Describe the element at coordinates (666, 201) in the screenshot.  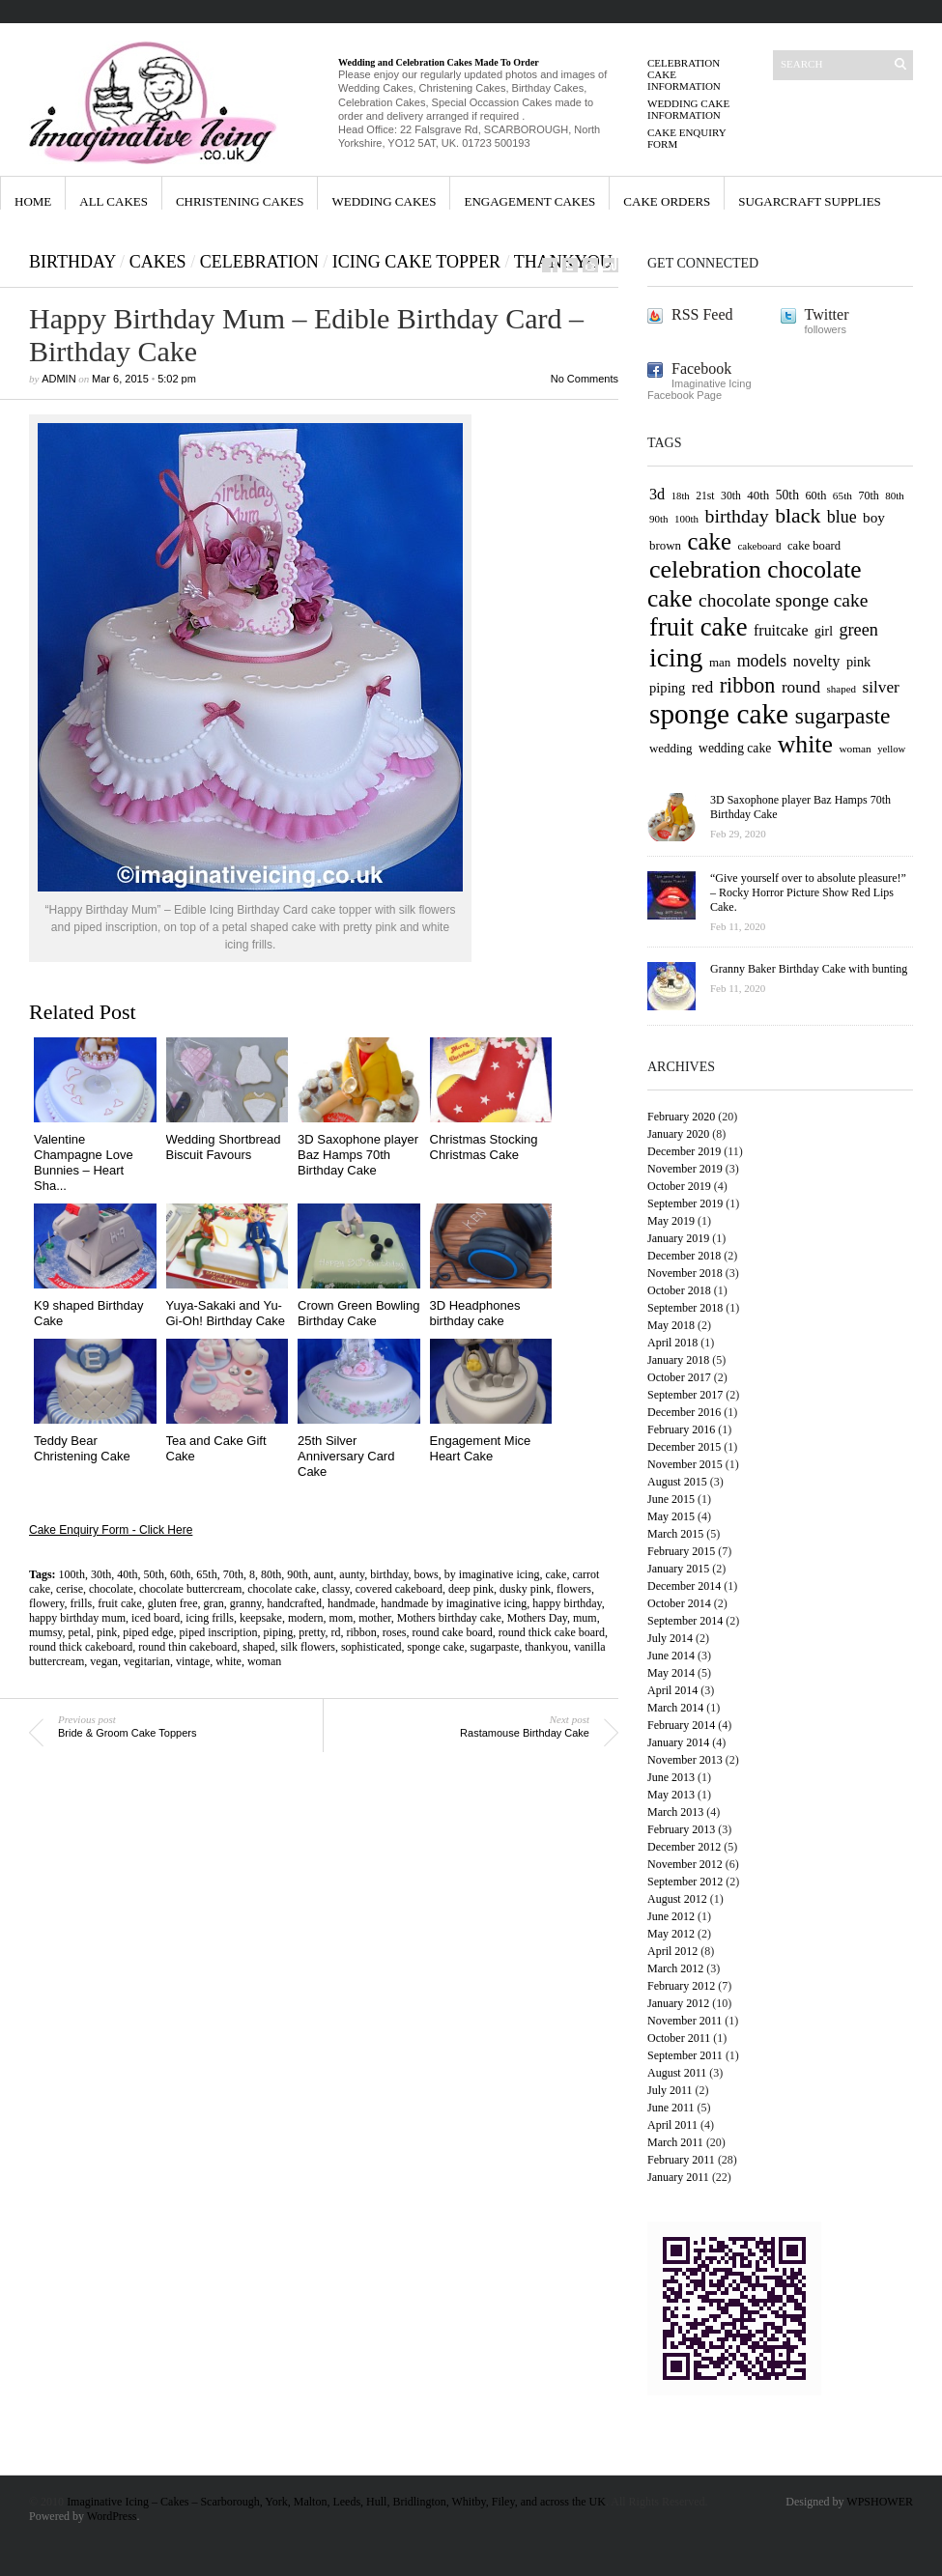
I see `Cake orders` at that location.